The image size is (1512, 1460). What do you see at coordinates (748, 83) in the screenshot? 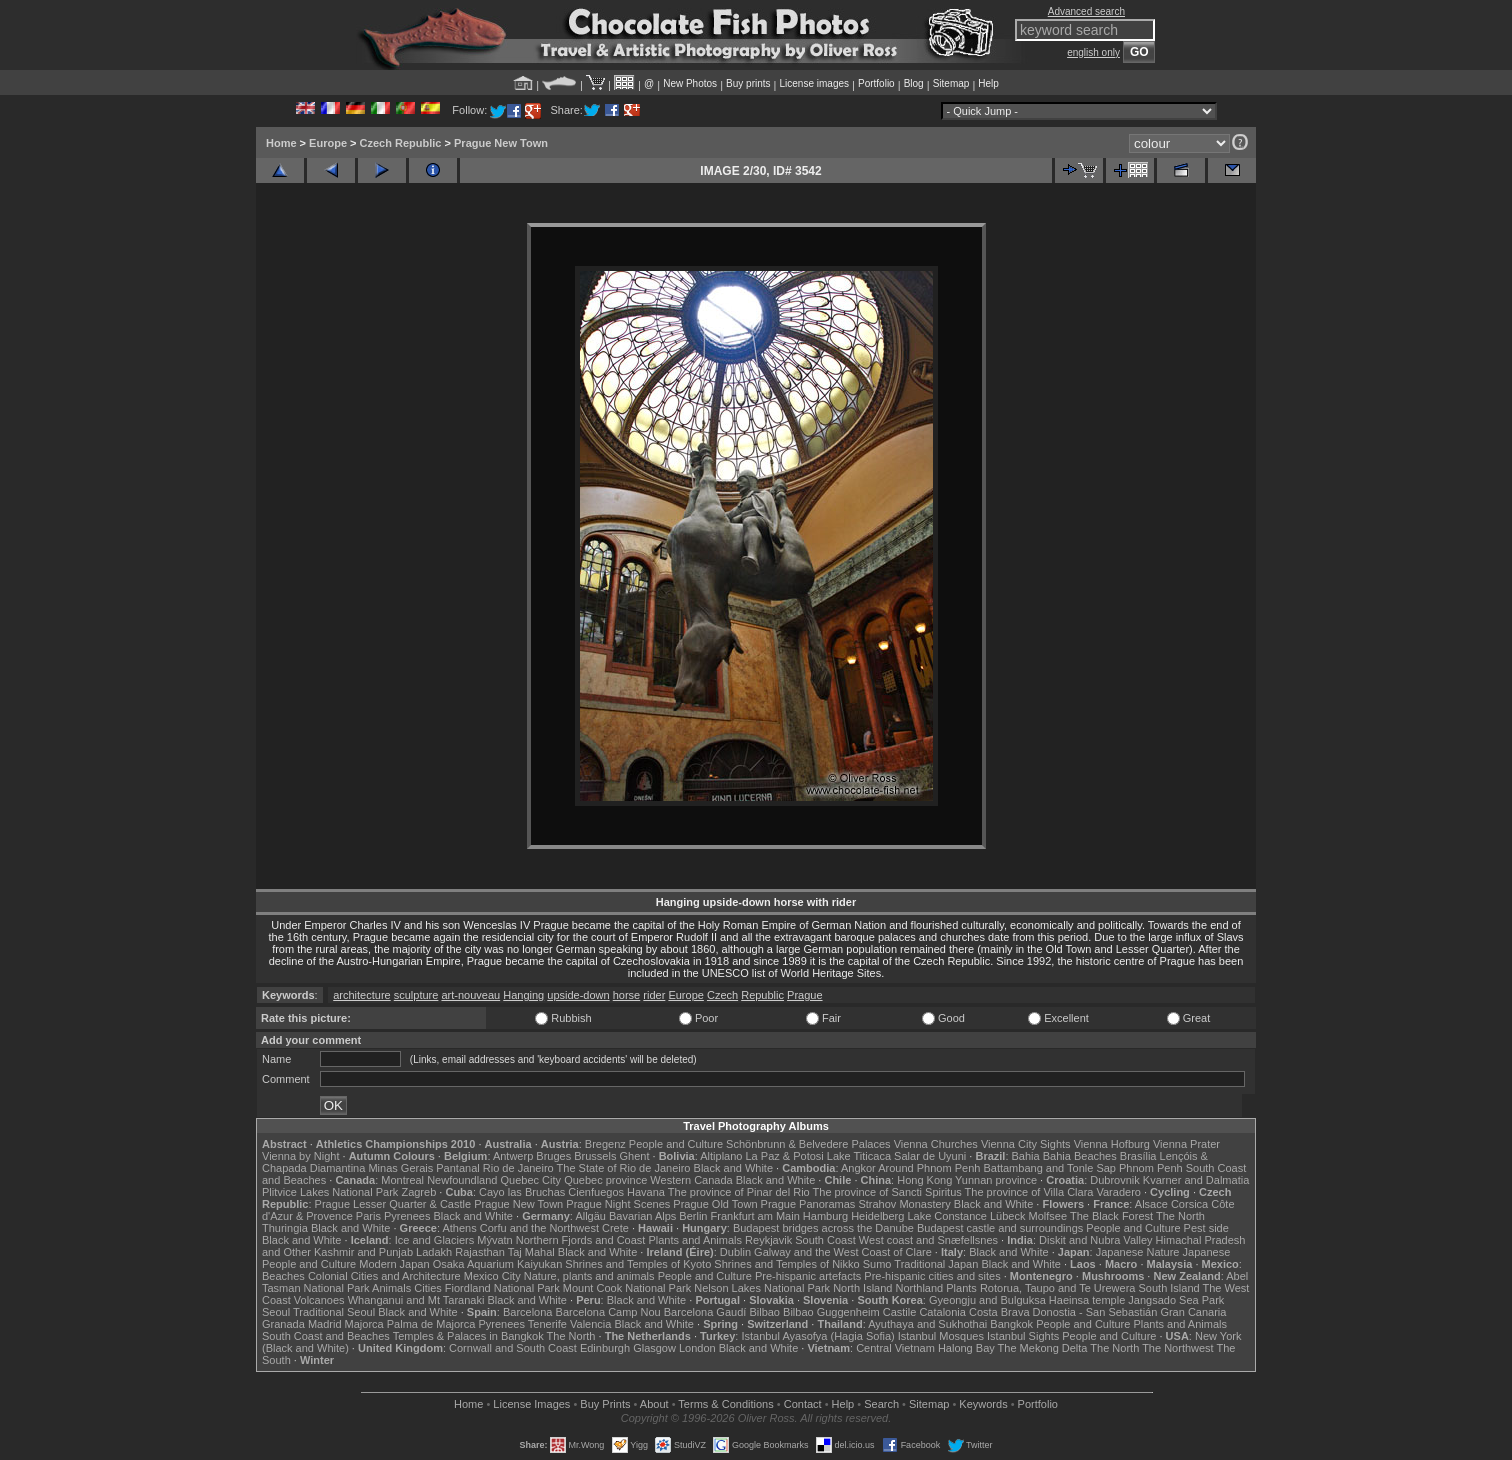
I see `Buy prints` at bounding box center [748, 83].